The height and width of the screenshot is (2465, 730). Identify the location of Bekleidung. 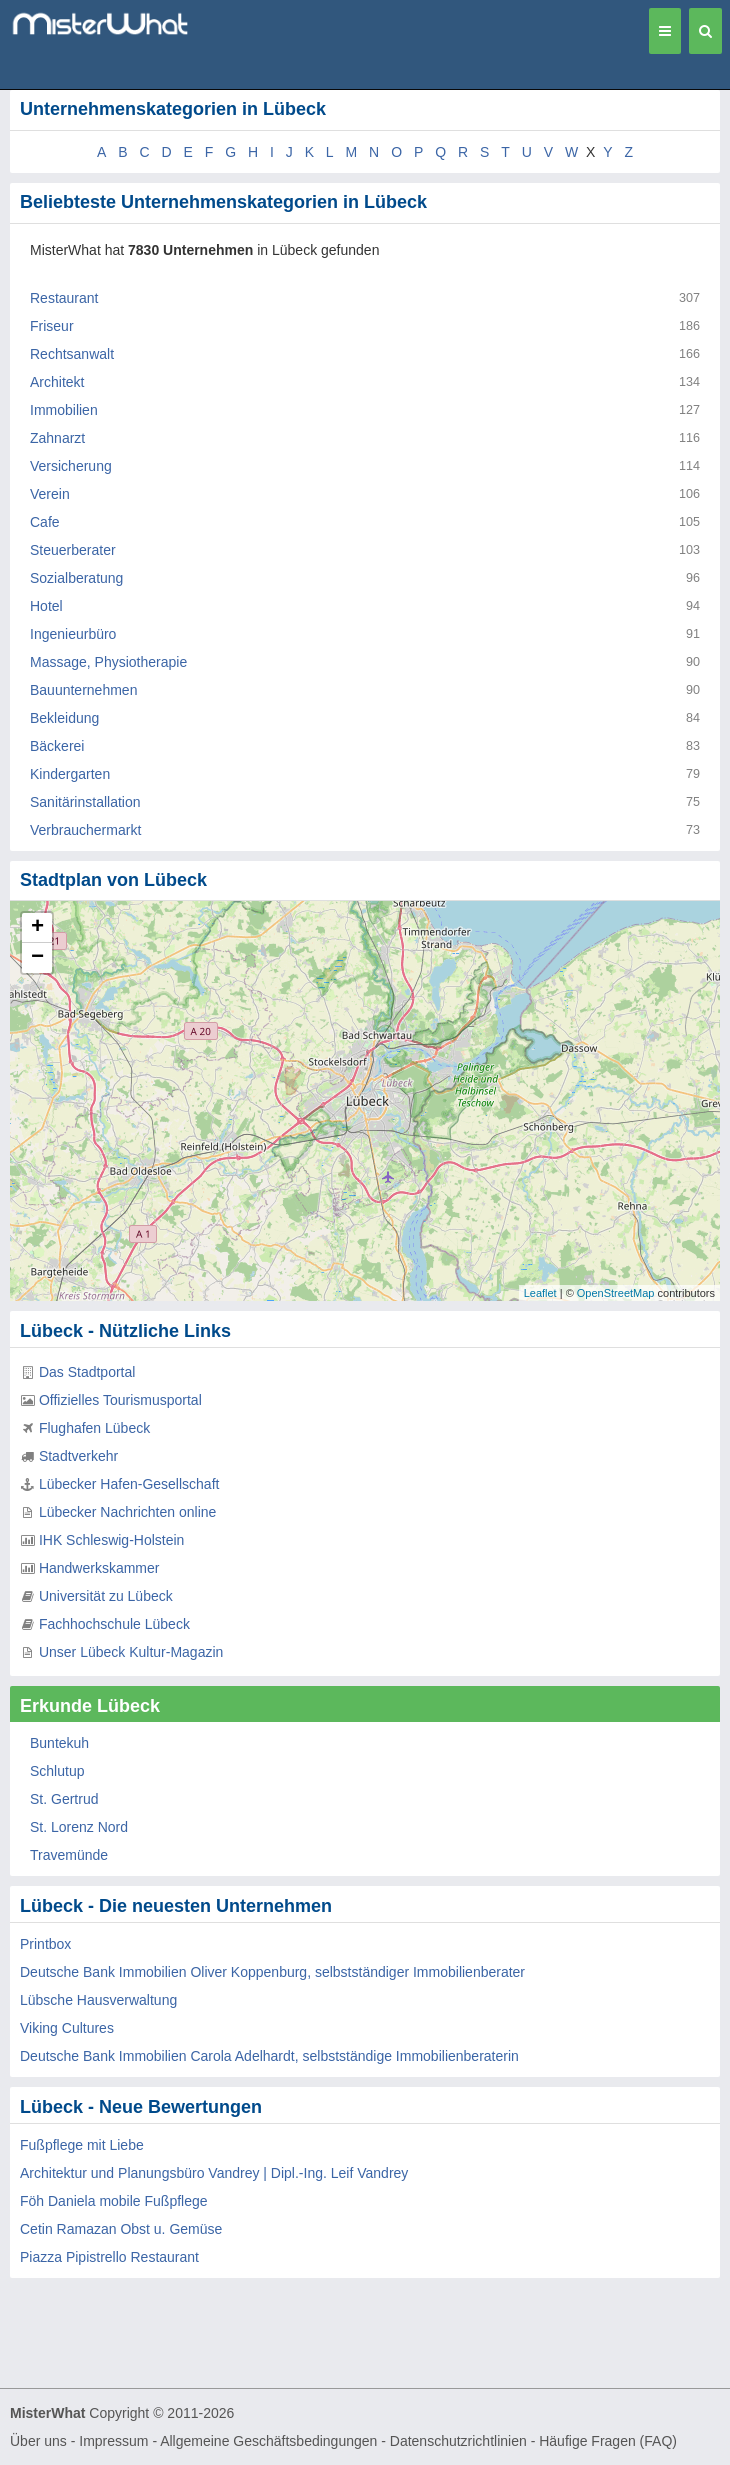
(64, 718).